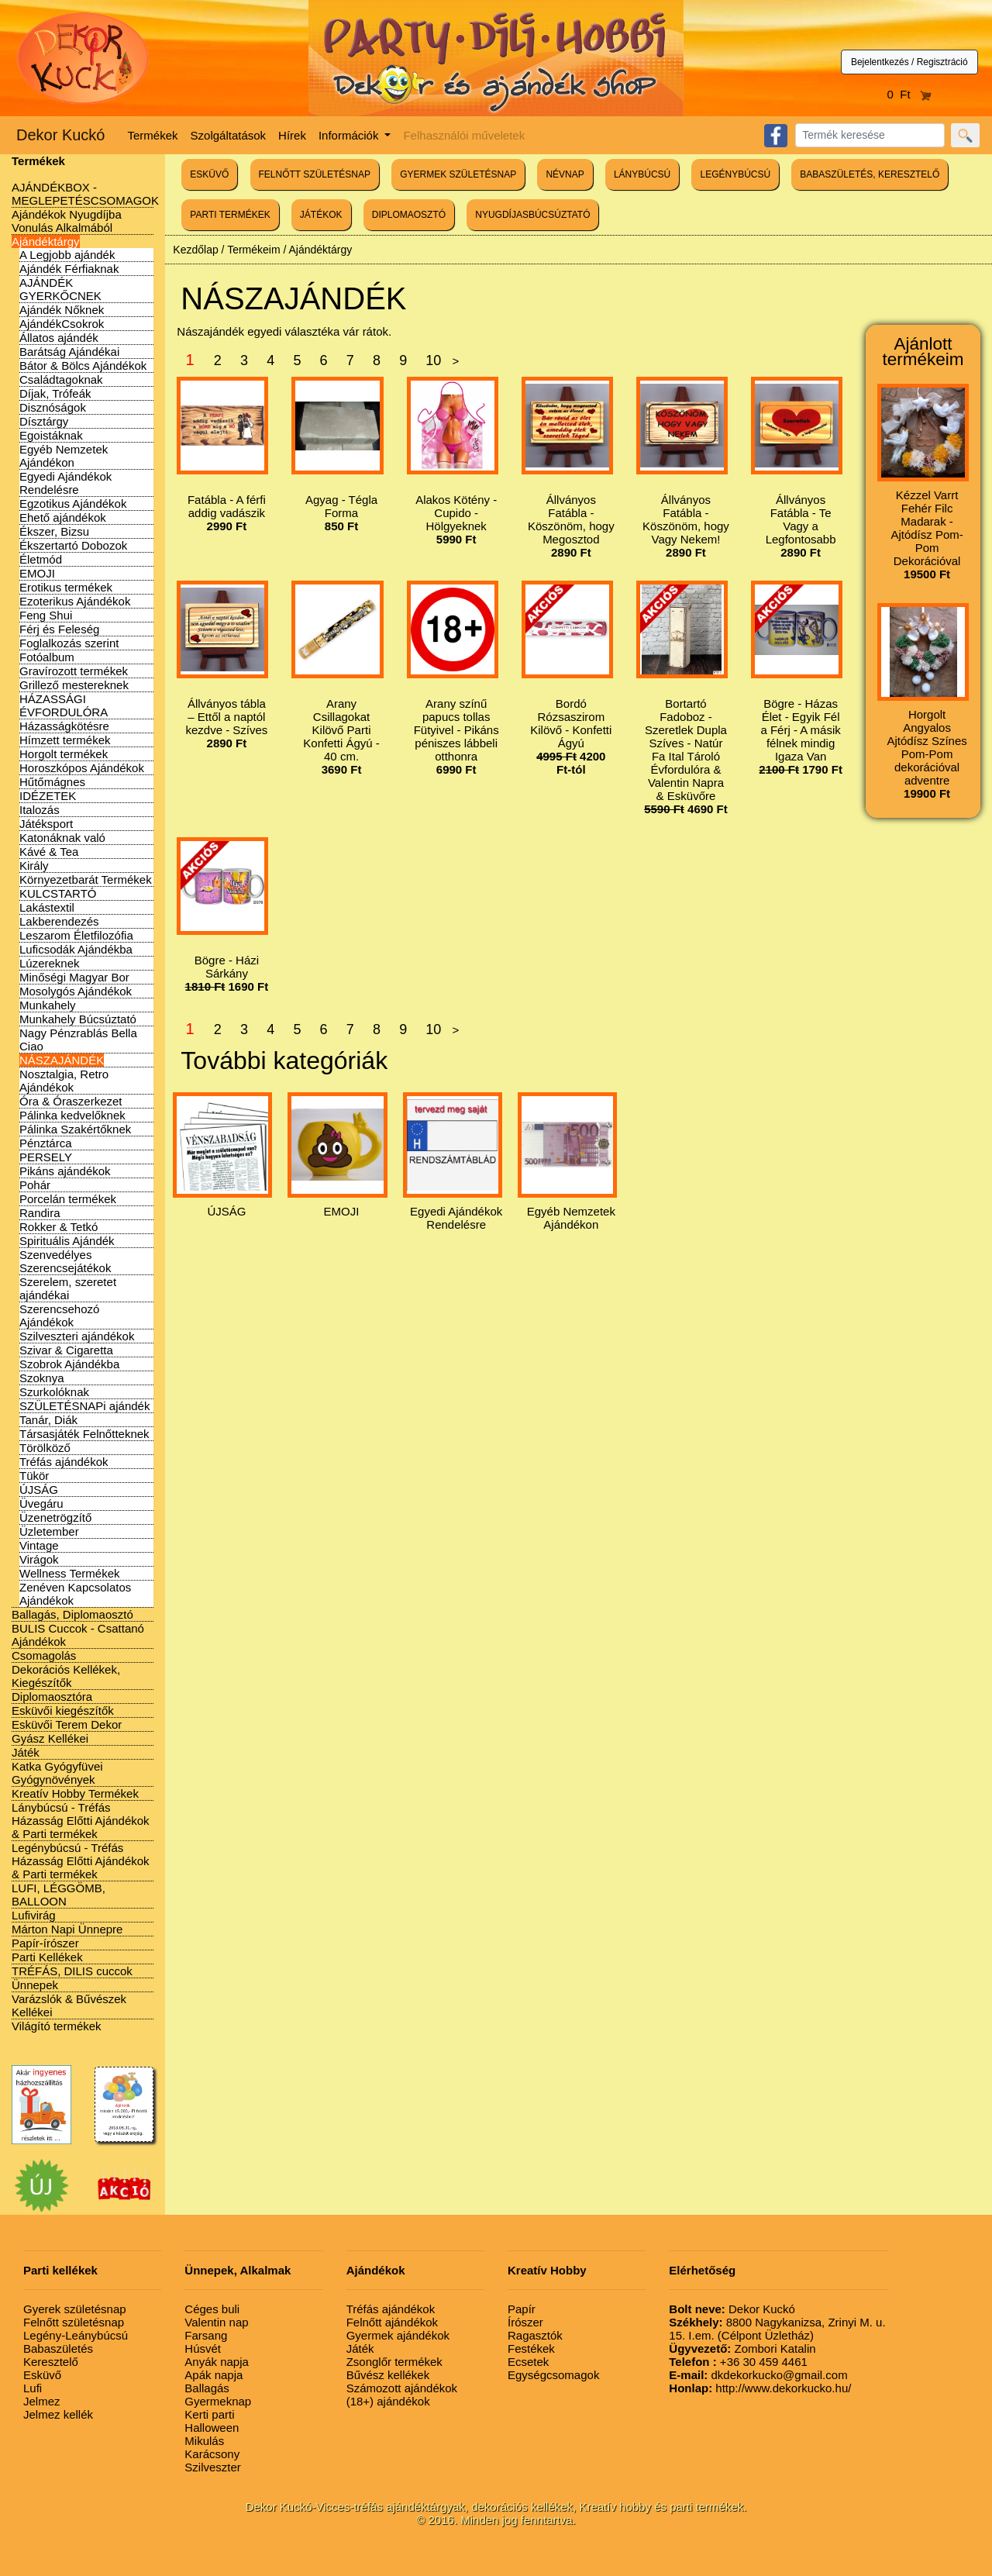 This screenshot has width=992, height=2576. What do you see at coordinates (75, 991) in the screenshot?
I see `Mosolygós Ajándékok` at bounding box center [75, 991].